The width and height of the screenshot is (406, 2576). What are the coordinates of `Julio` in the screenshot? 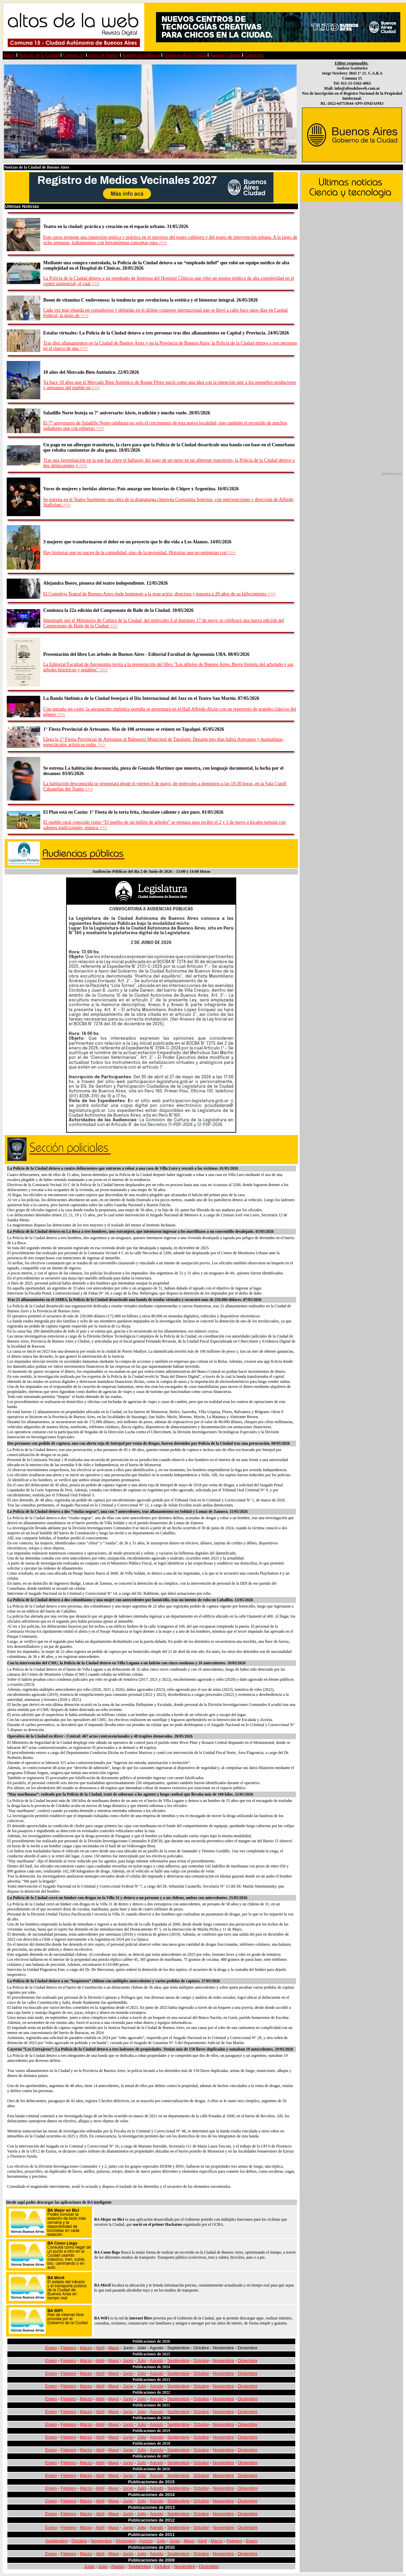 It's located at (141, 2360).